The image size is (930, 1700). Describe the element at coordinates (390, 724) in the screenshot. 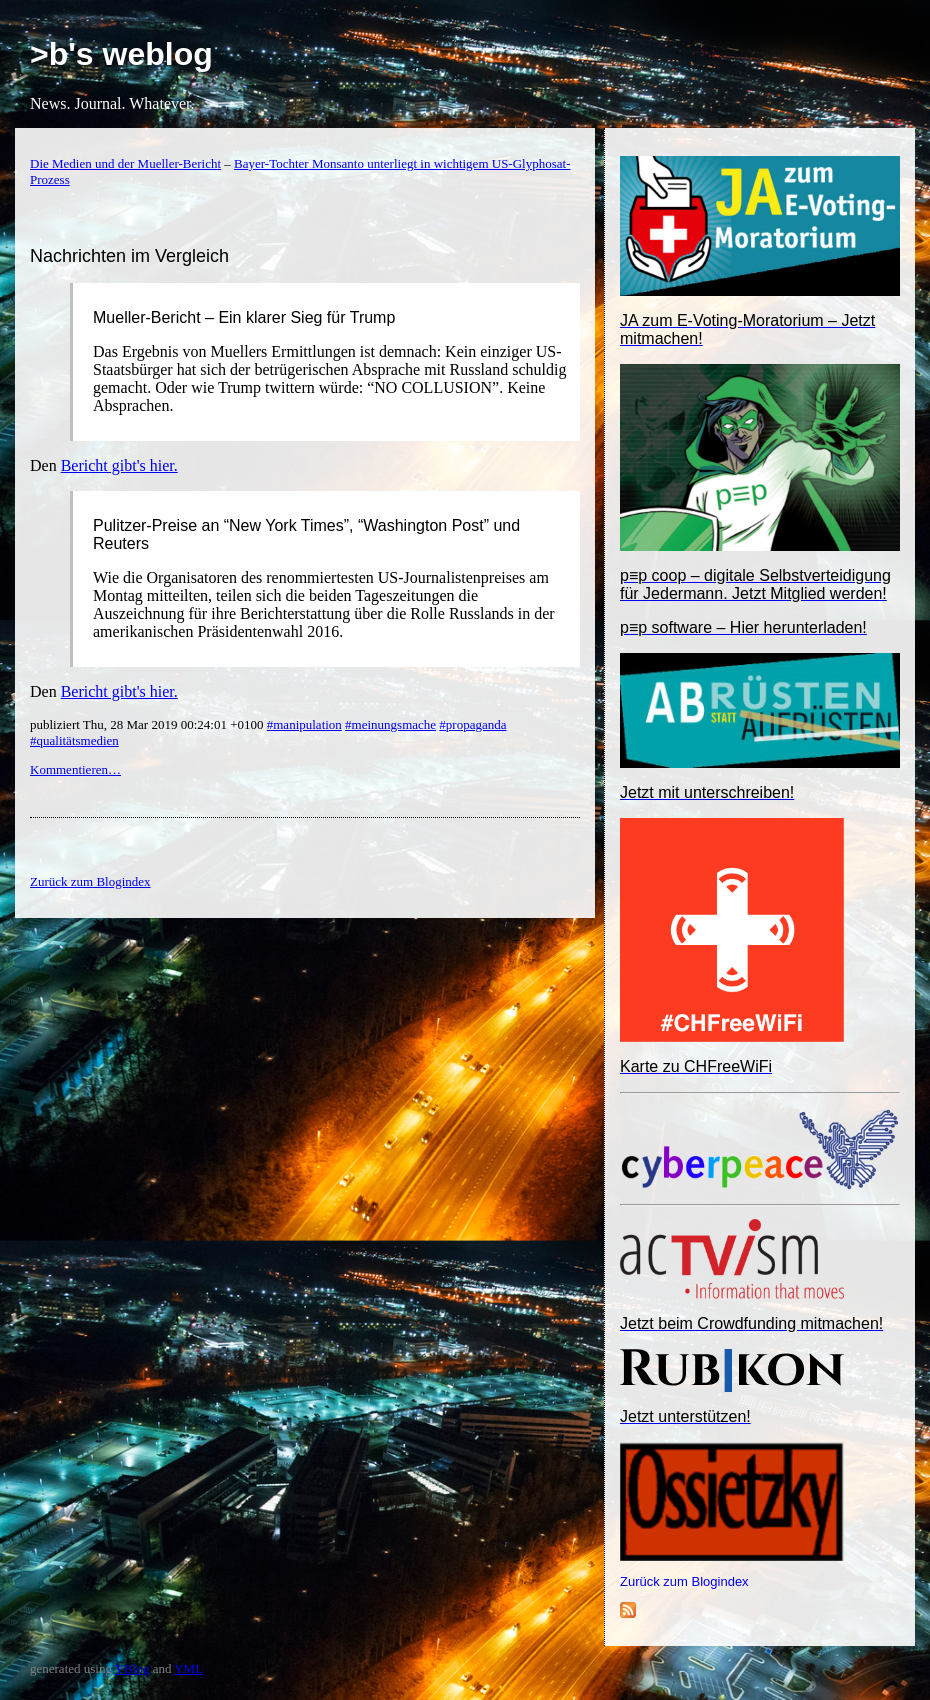

I see `#meinungsmache` at that location.